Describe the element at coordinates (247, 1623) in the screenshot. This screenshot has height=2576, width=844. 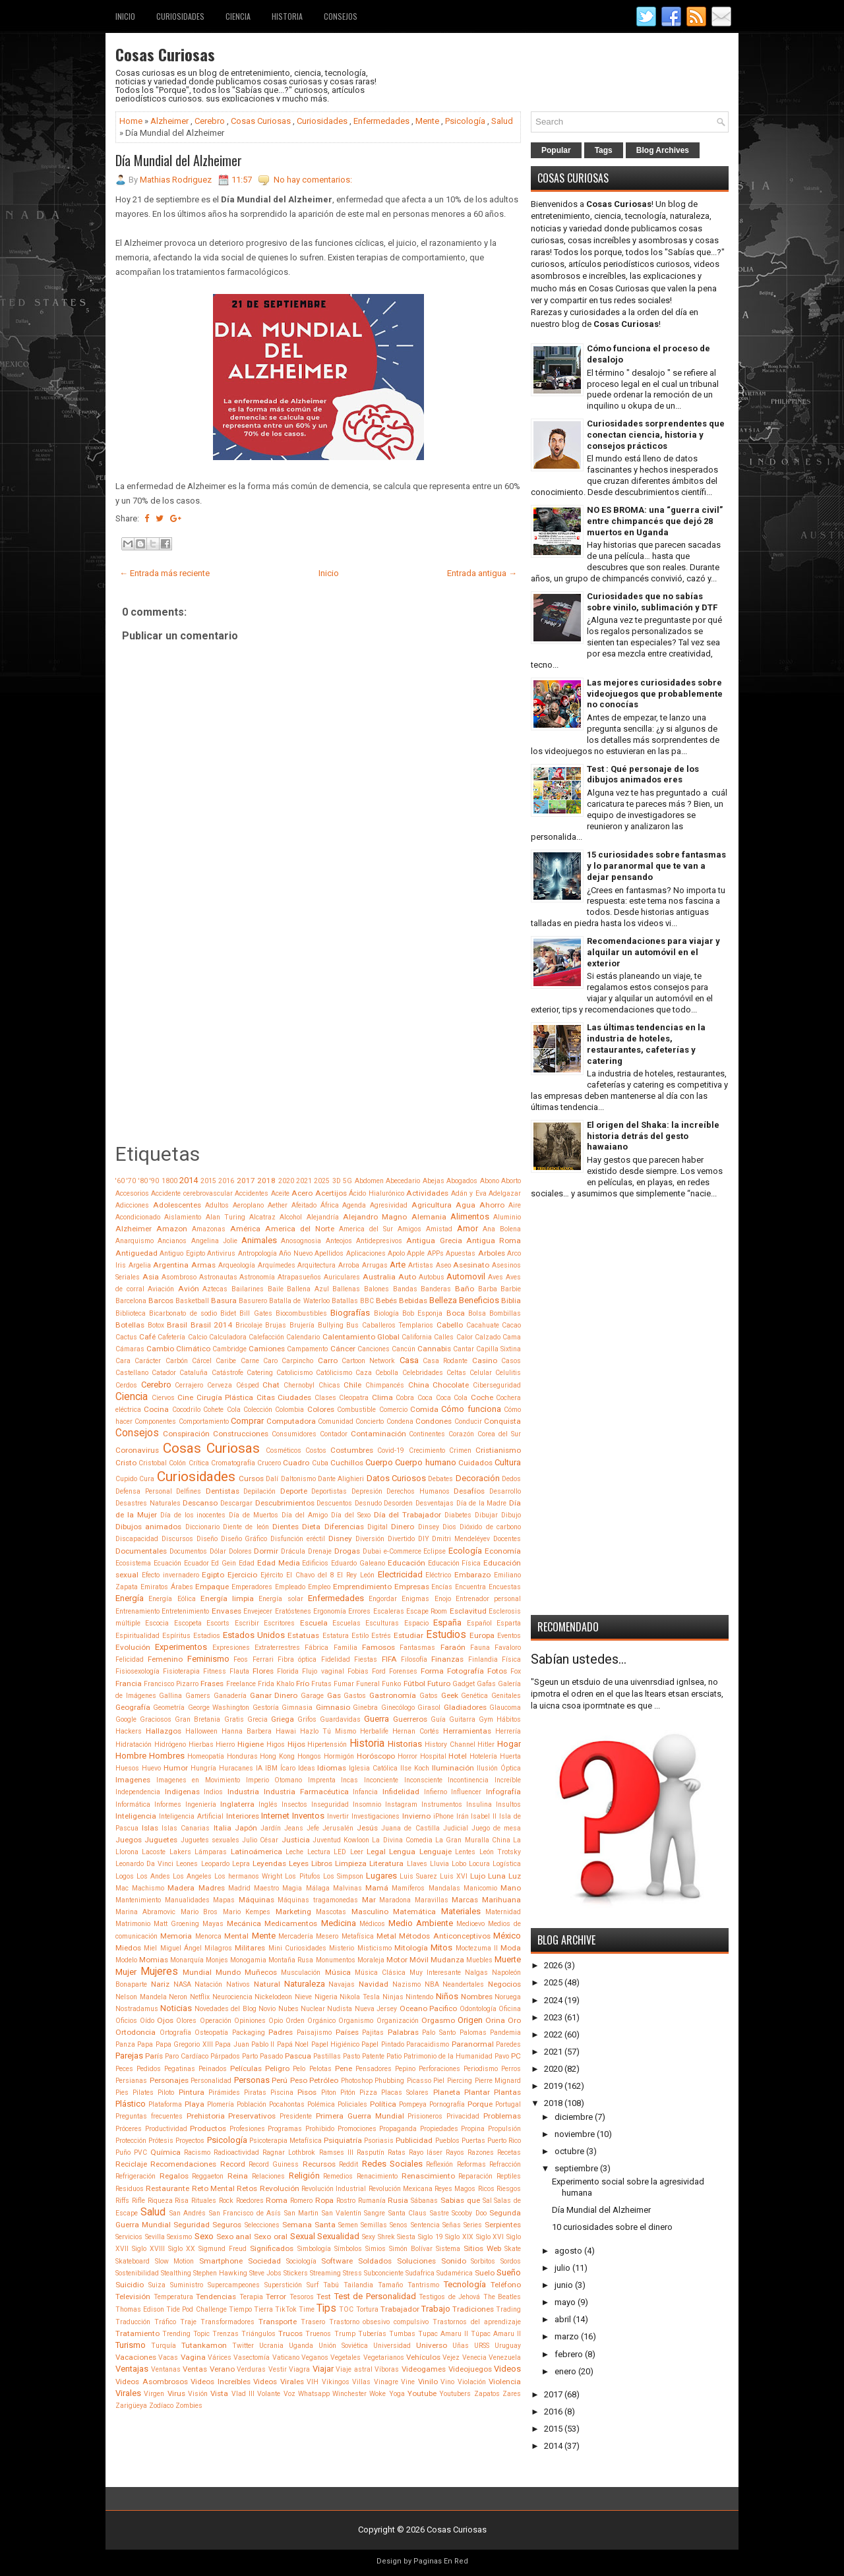
I see `Escribir` at that location.